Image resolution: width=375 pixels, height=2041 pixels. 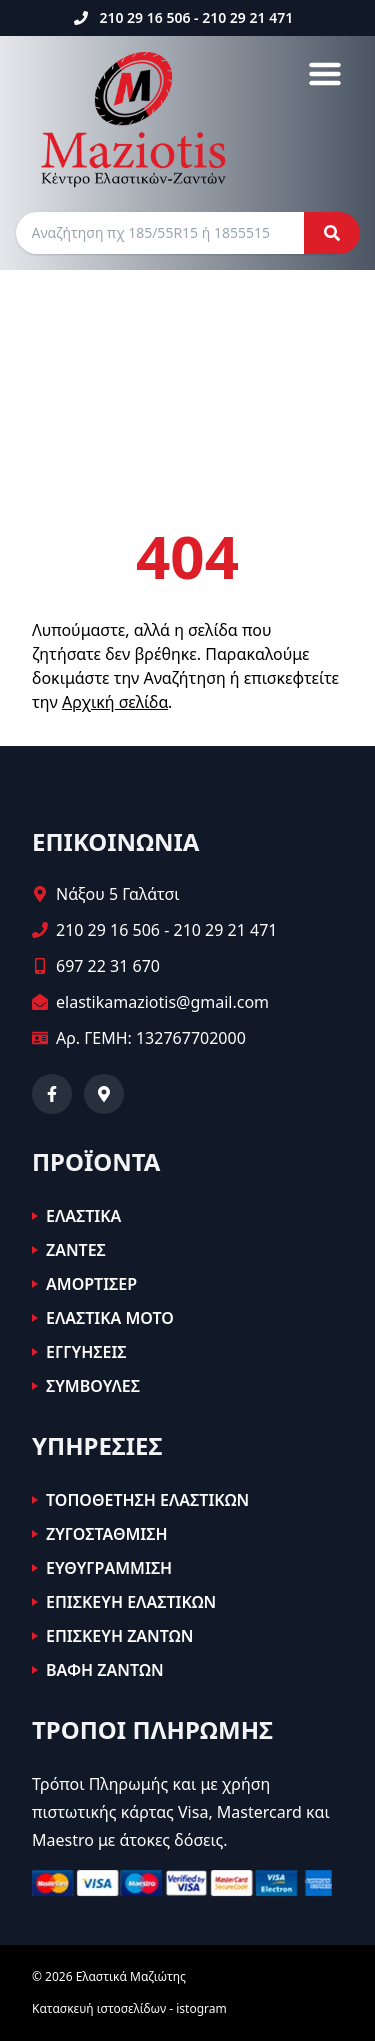 What do you see at coordinates (76, 1250) in the screenshot?
I see `ΖΑΝΤΕΣ` at bounding box center [76, 1250].